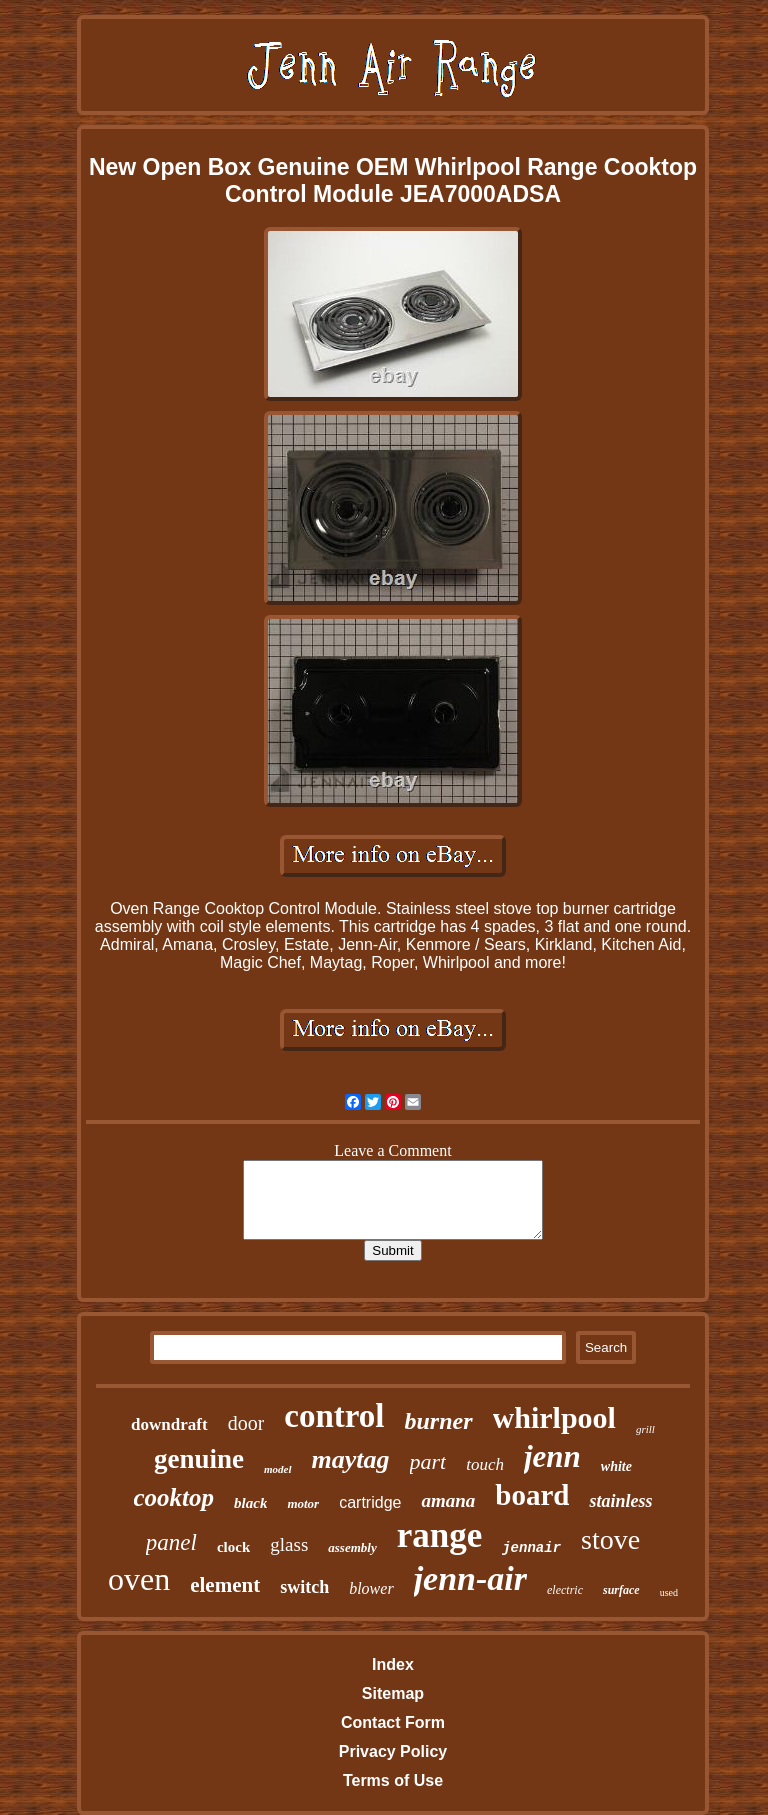 This screenshot has width=768, height=1815. I want to click on blower, so click(371, 1588).